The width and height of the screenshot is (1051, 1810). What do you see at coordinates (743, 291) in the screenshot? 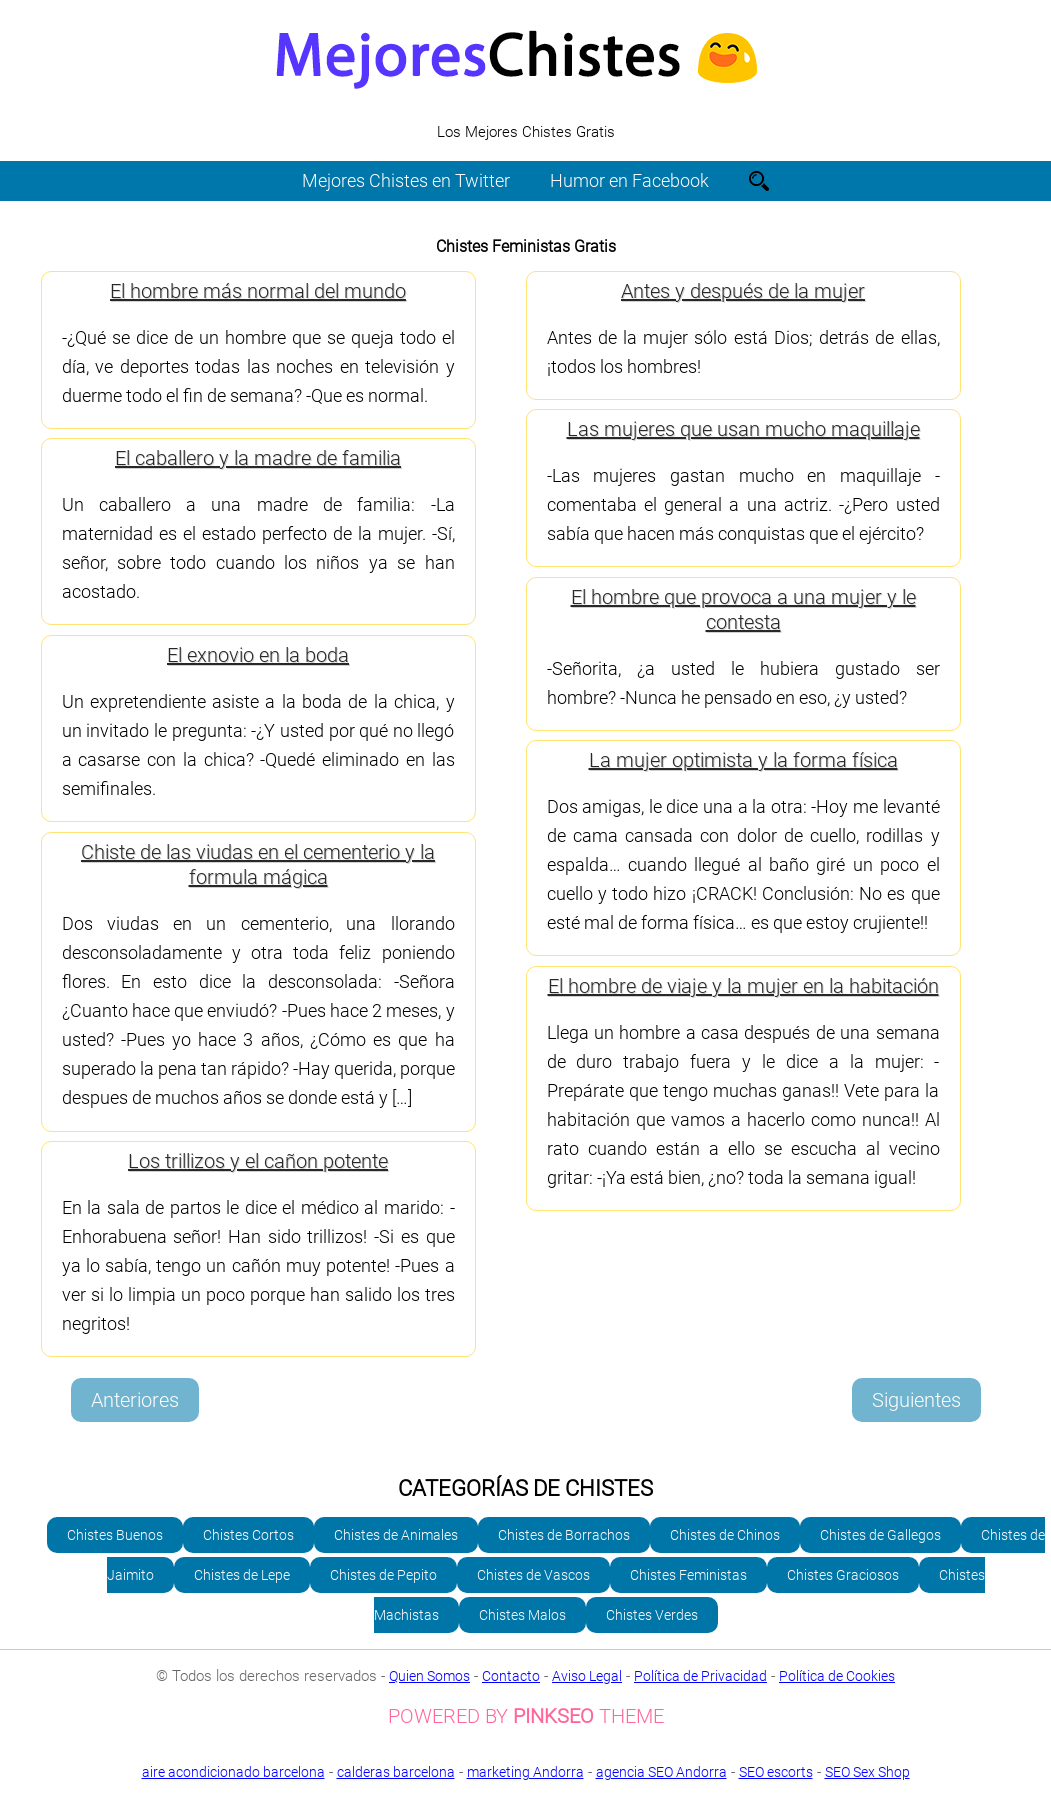
I see `Antes y después de la mujer` at bounding box center [743, 291].